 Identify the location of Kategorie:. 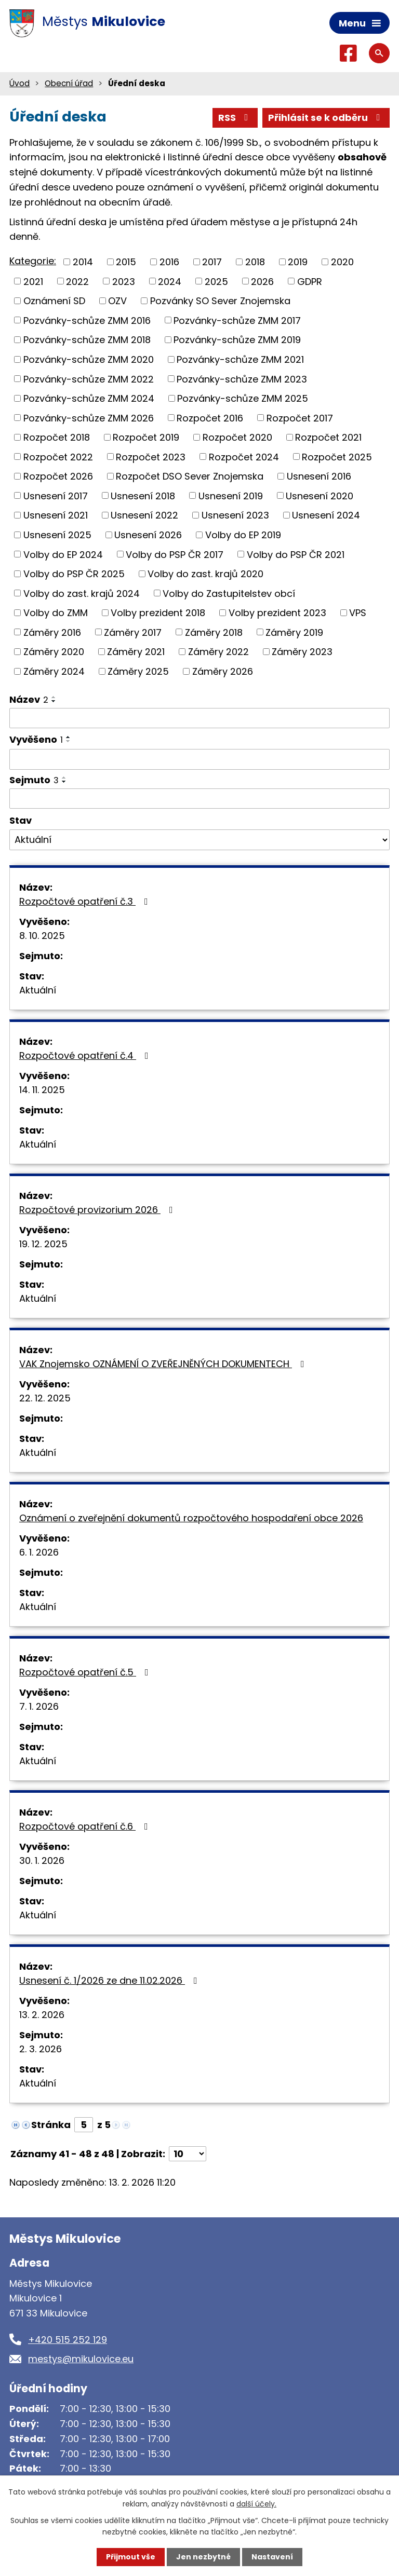
(32, 260).